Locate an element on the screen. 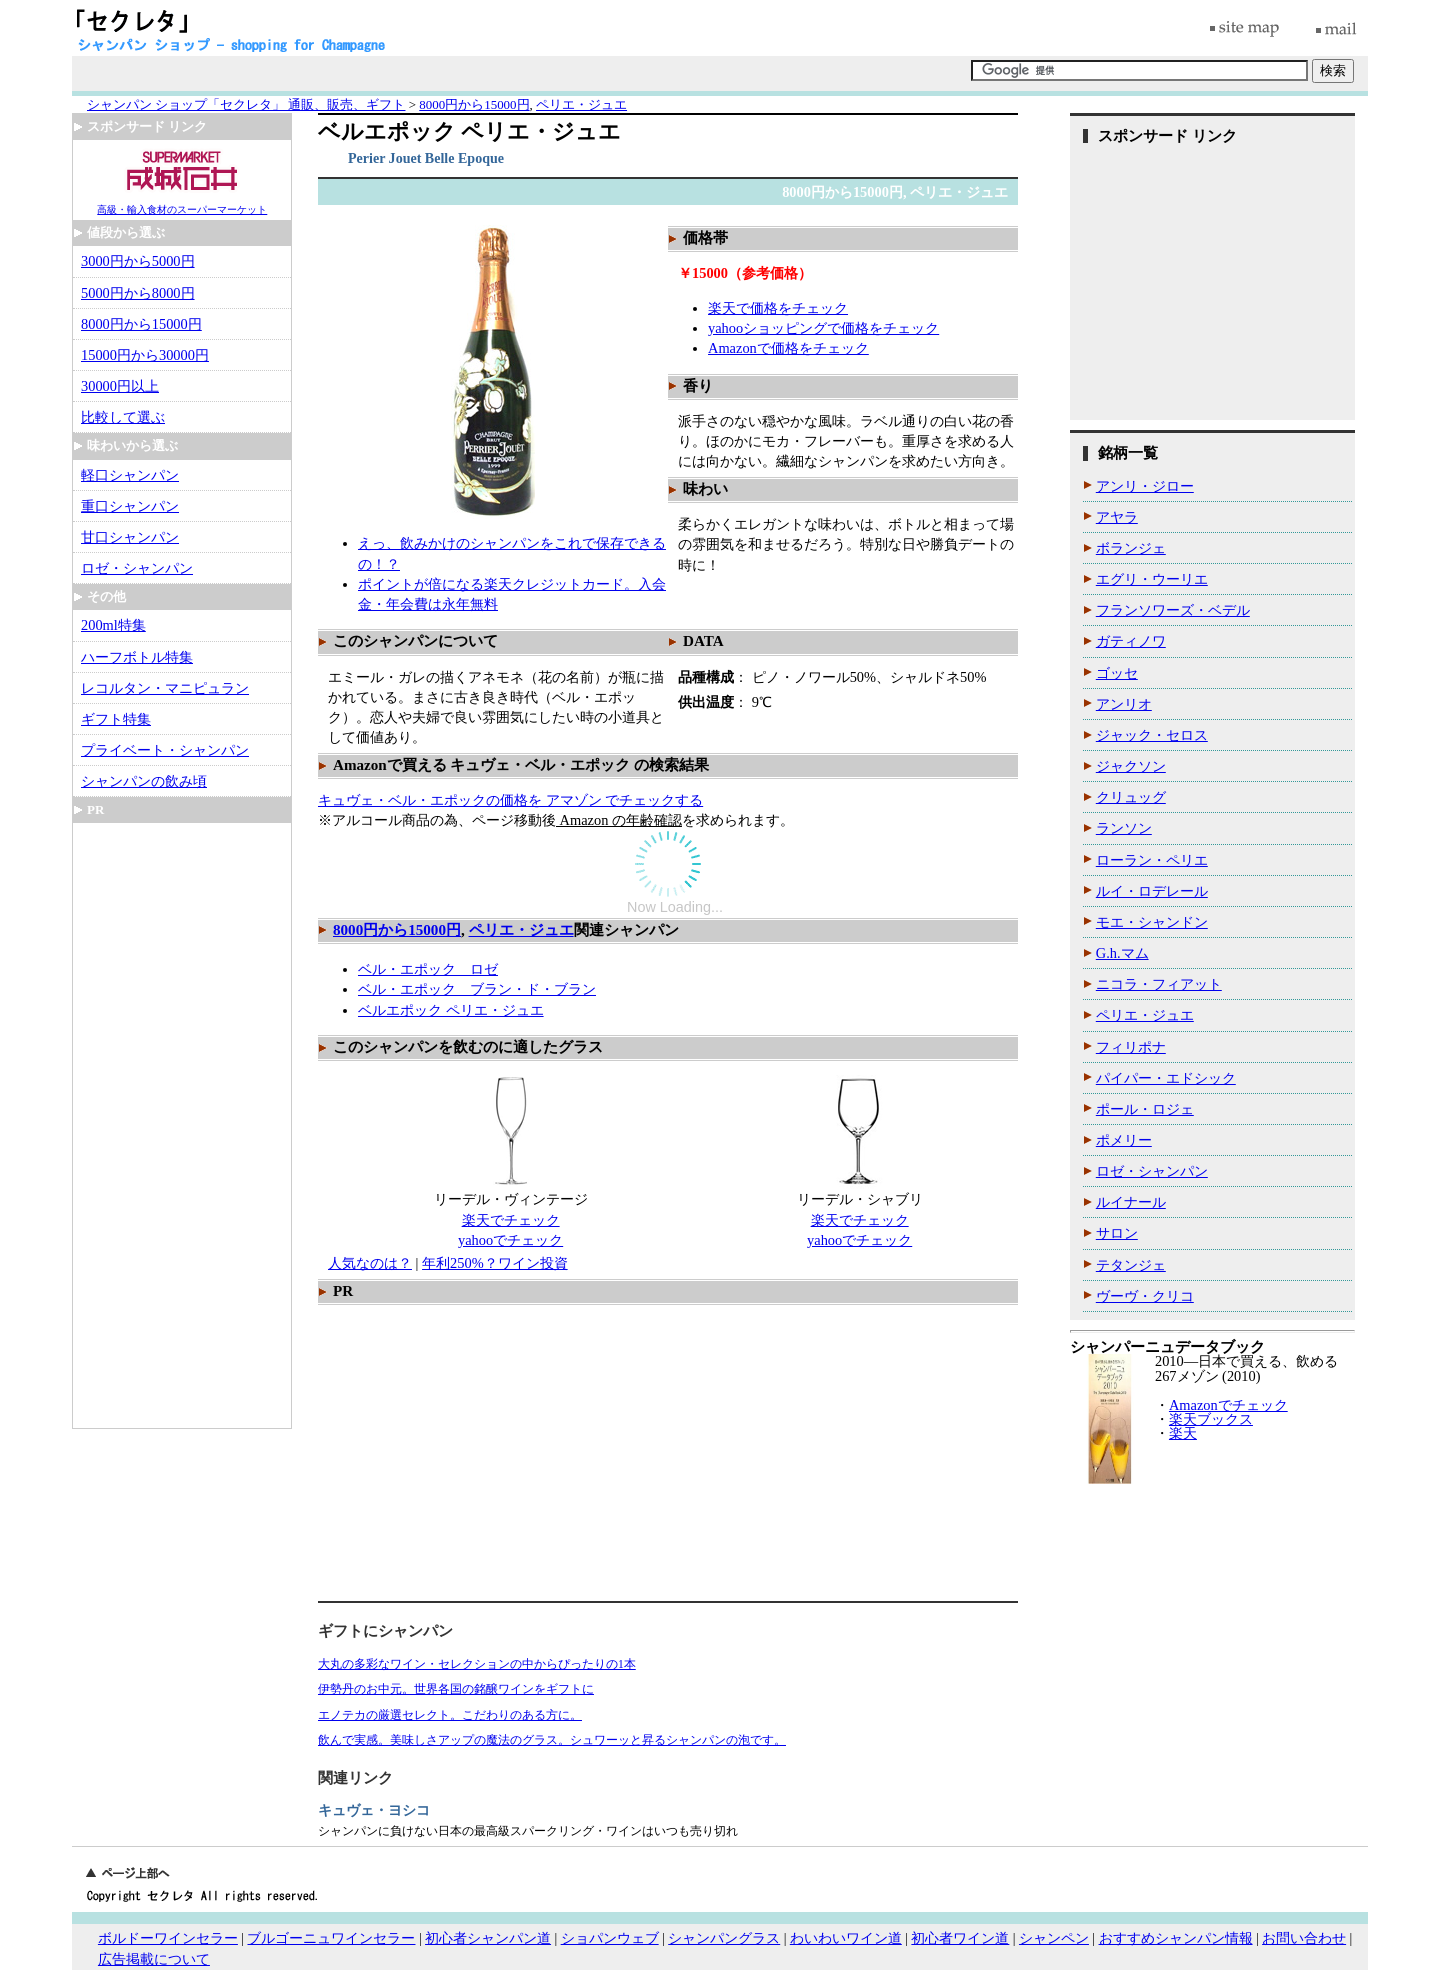  人気なのは？ is located at coordinates (370, 1263).